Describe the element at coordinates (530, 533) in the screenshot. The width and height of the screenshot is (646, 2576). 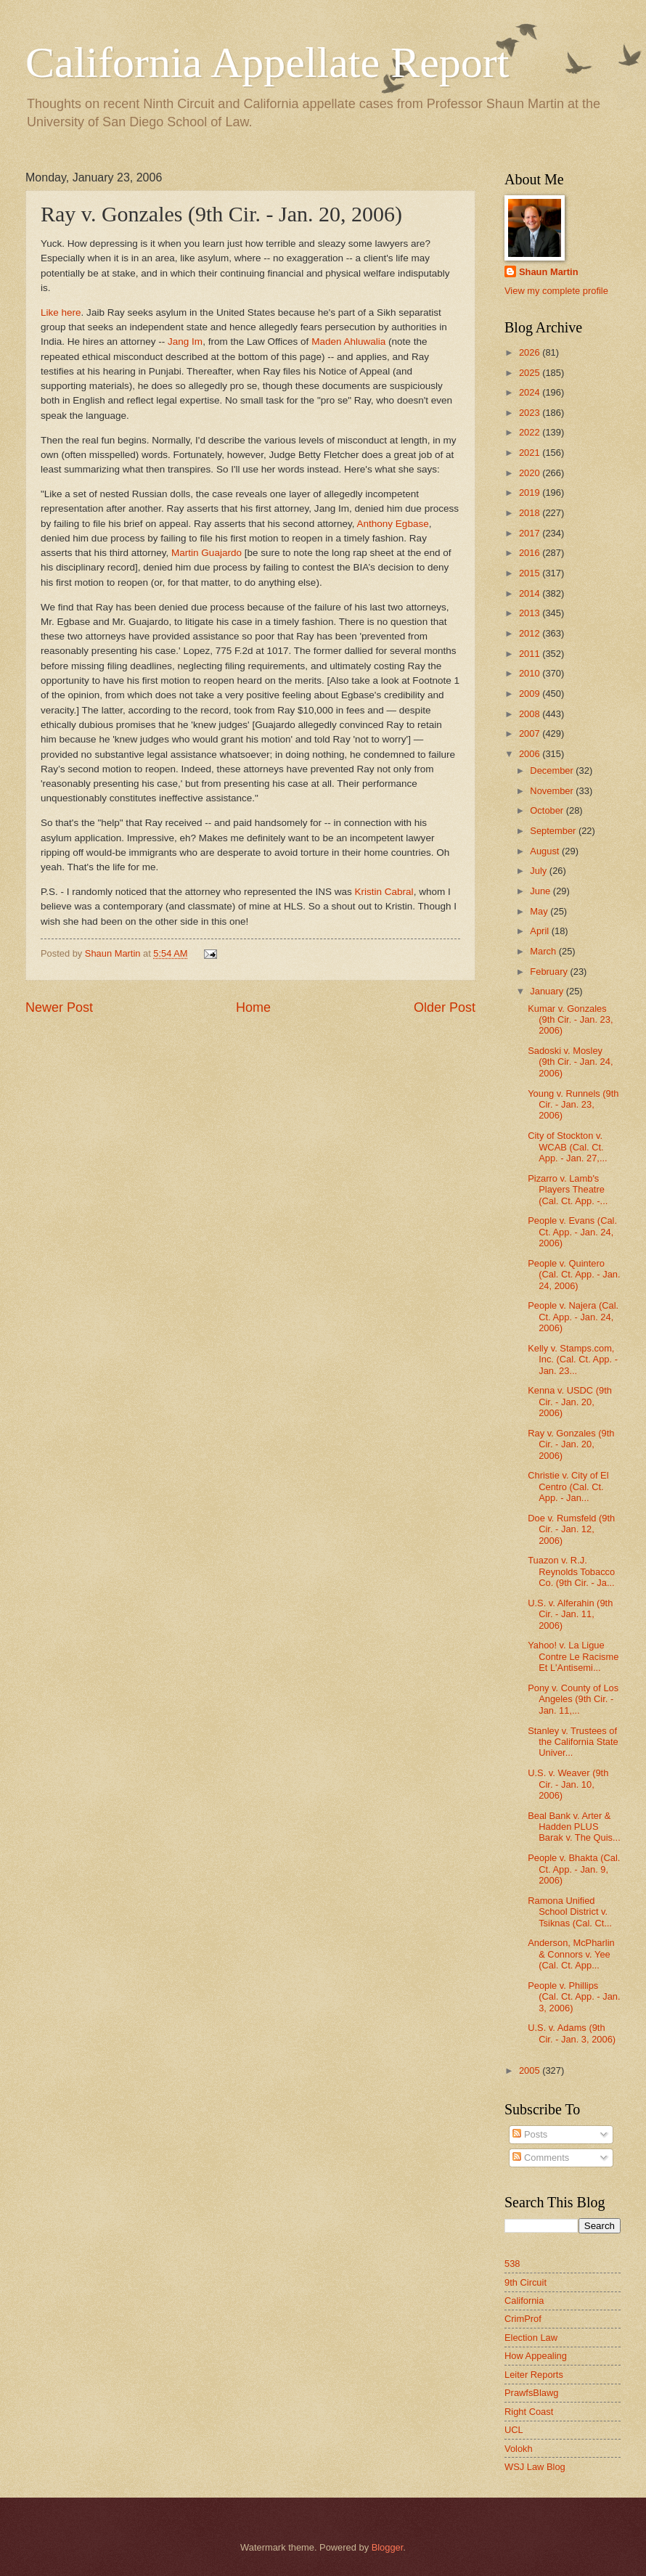
I see `2017` at that location.